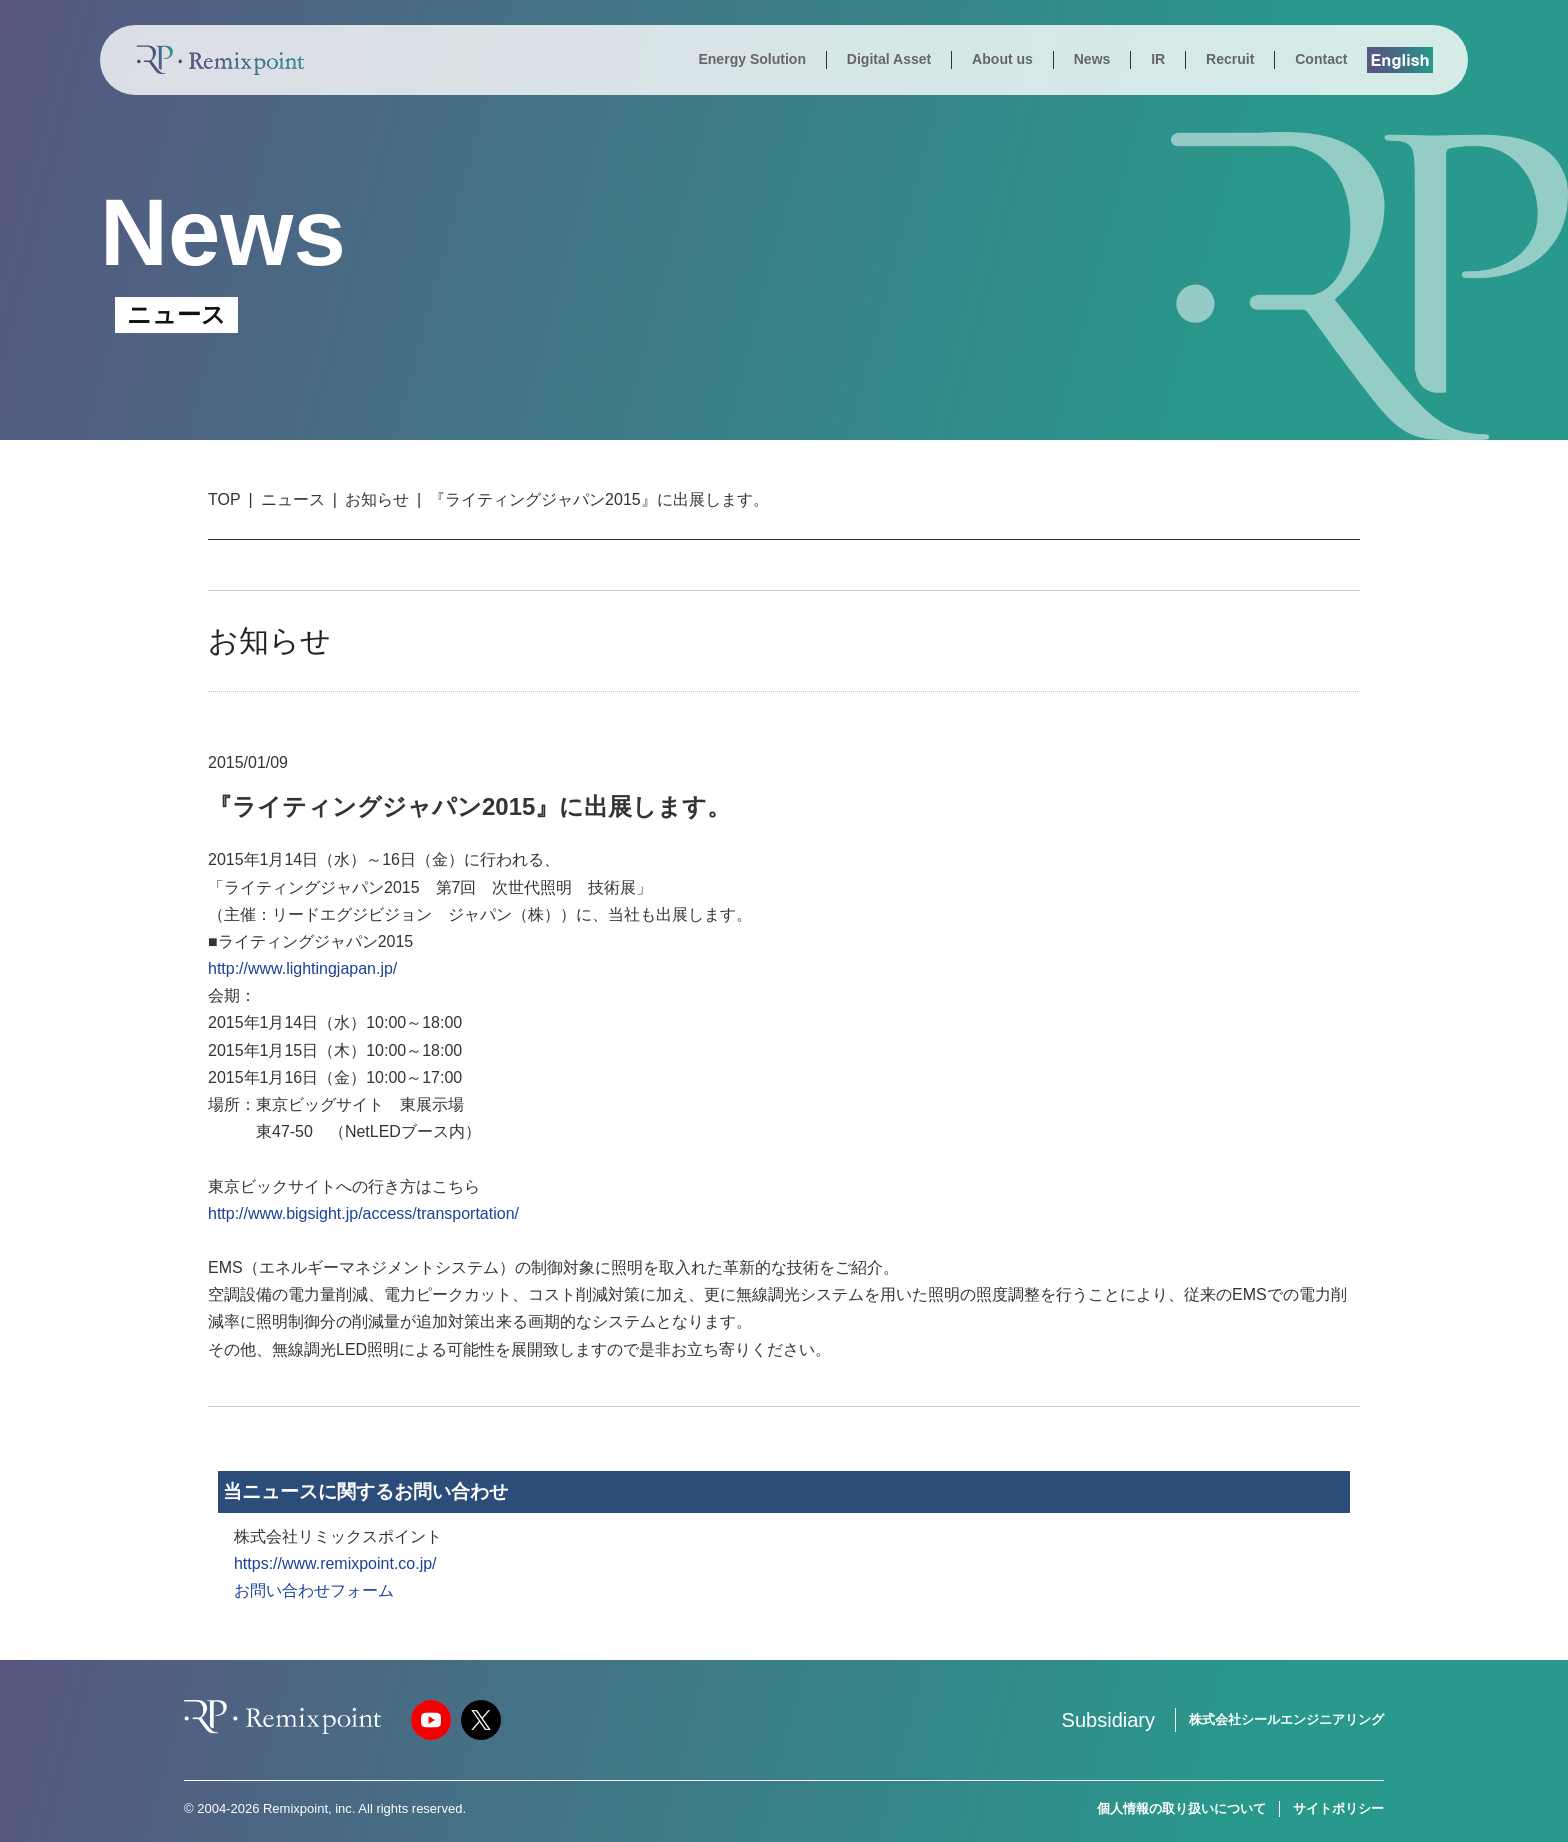  What do you see at coordinates (752, 59) in the screenshot?
I see `Energy Solution` at bounding box center [752, 59].